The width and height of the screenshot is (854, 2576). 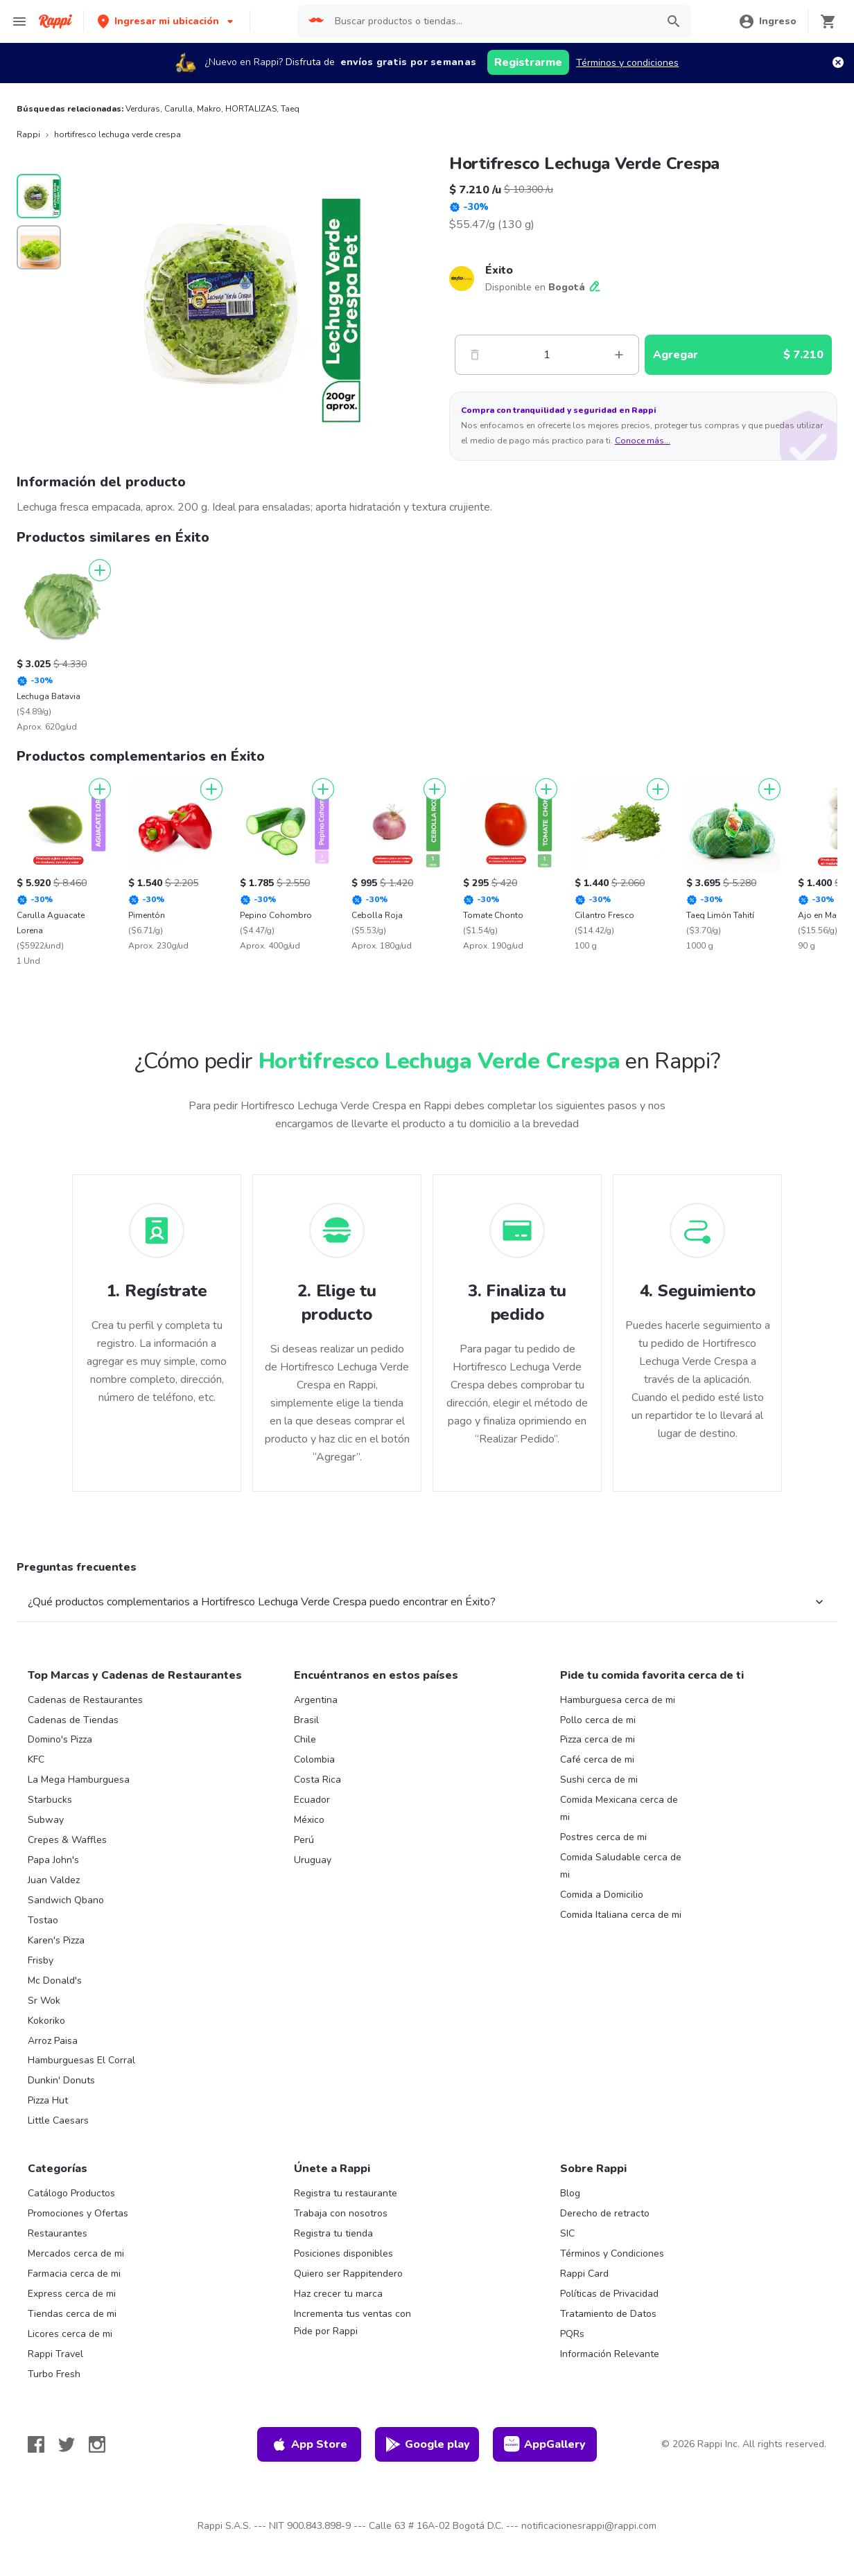 What do you see at coordinates (597, 1759) in the screenshot?
I see `Café cerca de mi` at bounding box center [597, 1759].